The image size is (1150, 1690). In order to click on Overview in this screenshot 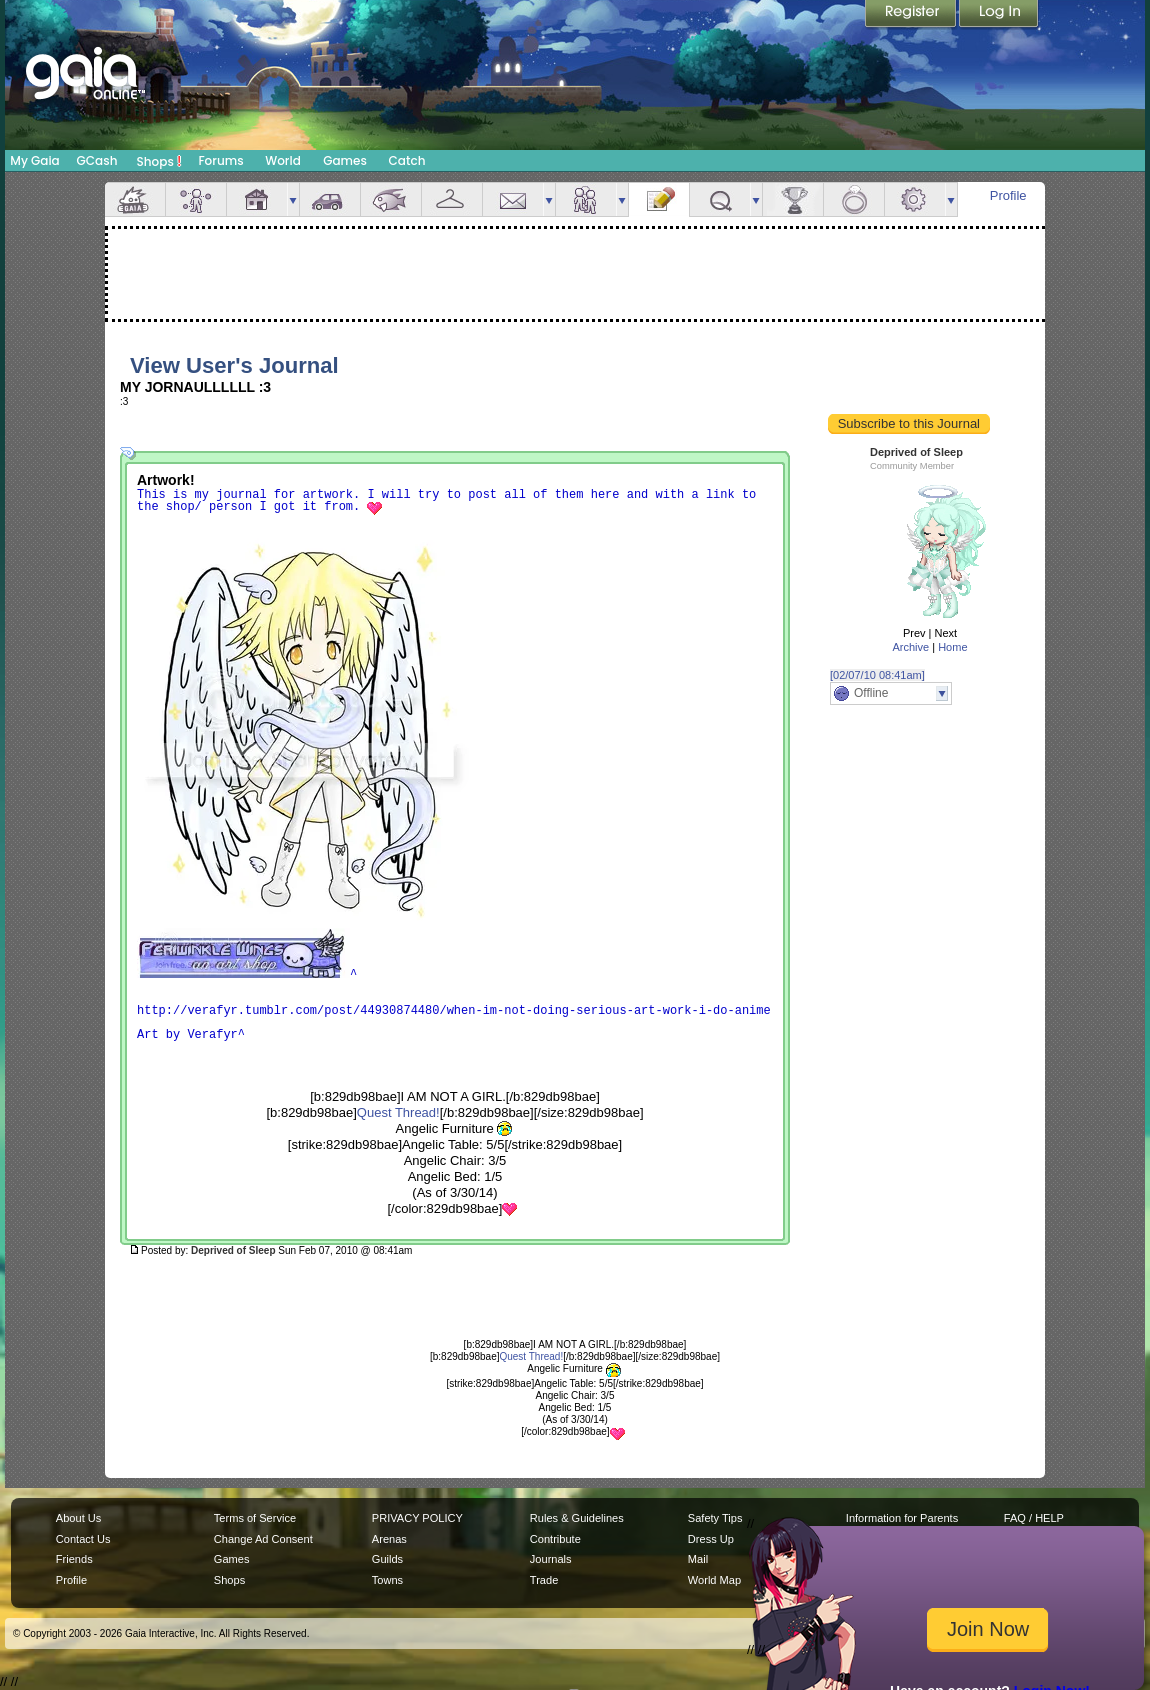, I will do `click(135, 199)`.